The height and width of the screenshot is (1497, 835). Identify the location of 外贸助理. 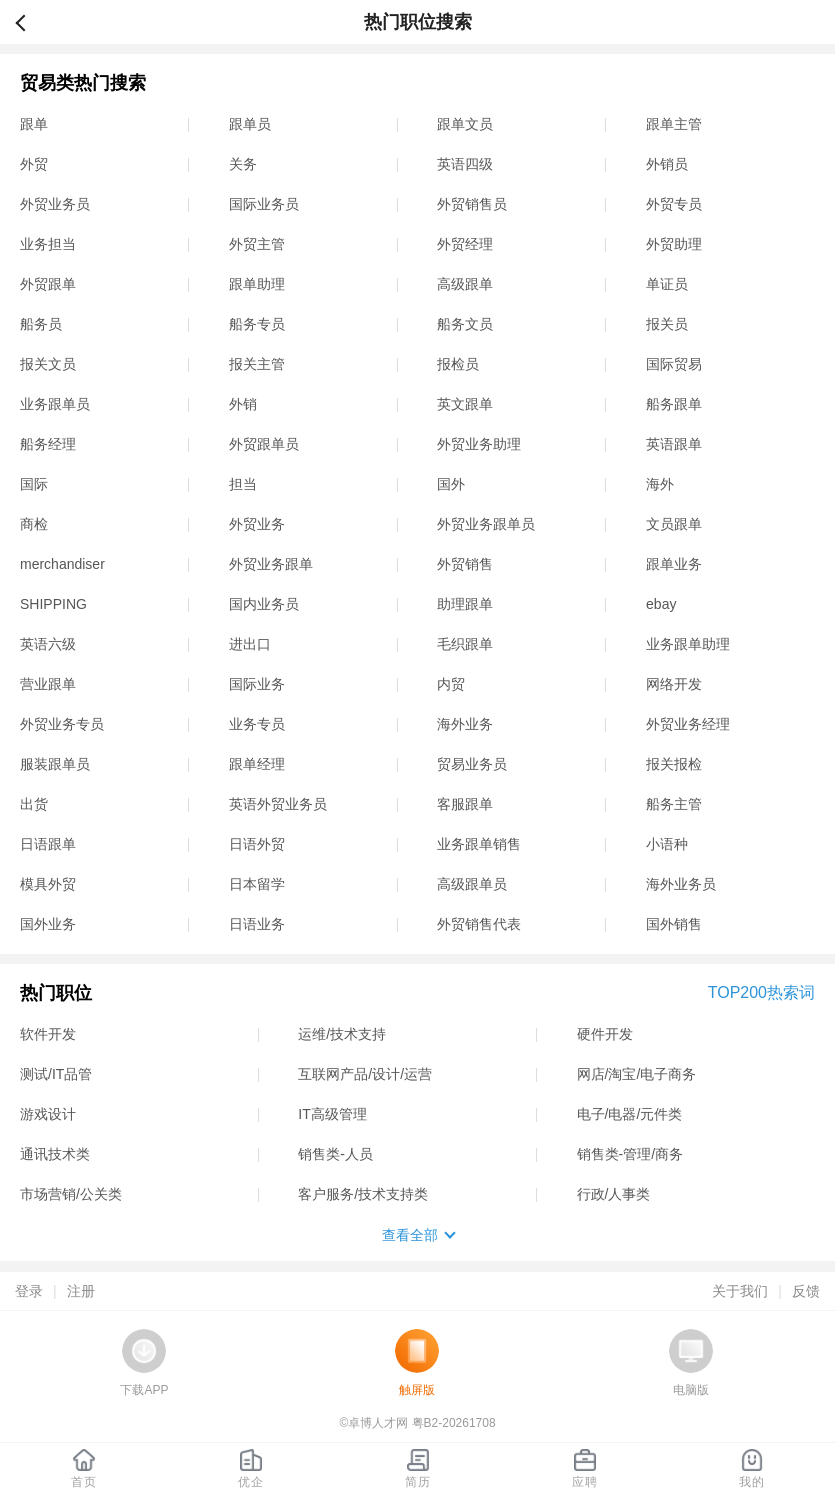
(674, 244).